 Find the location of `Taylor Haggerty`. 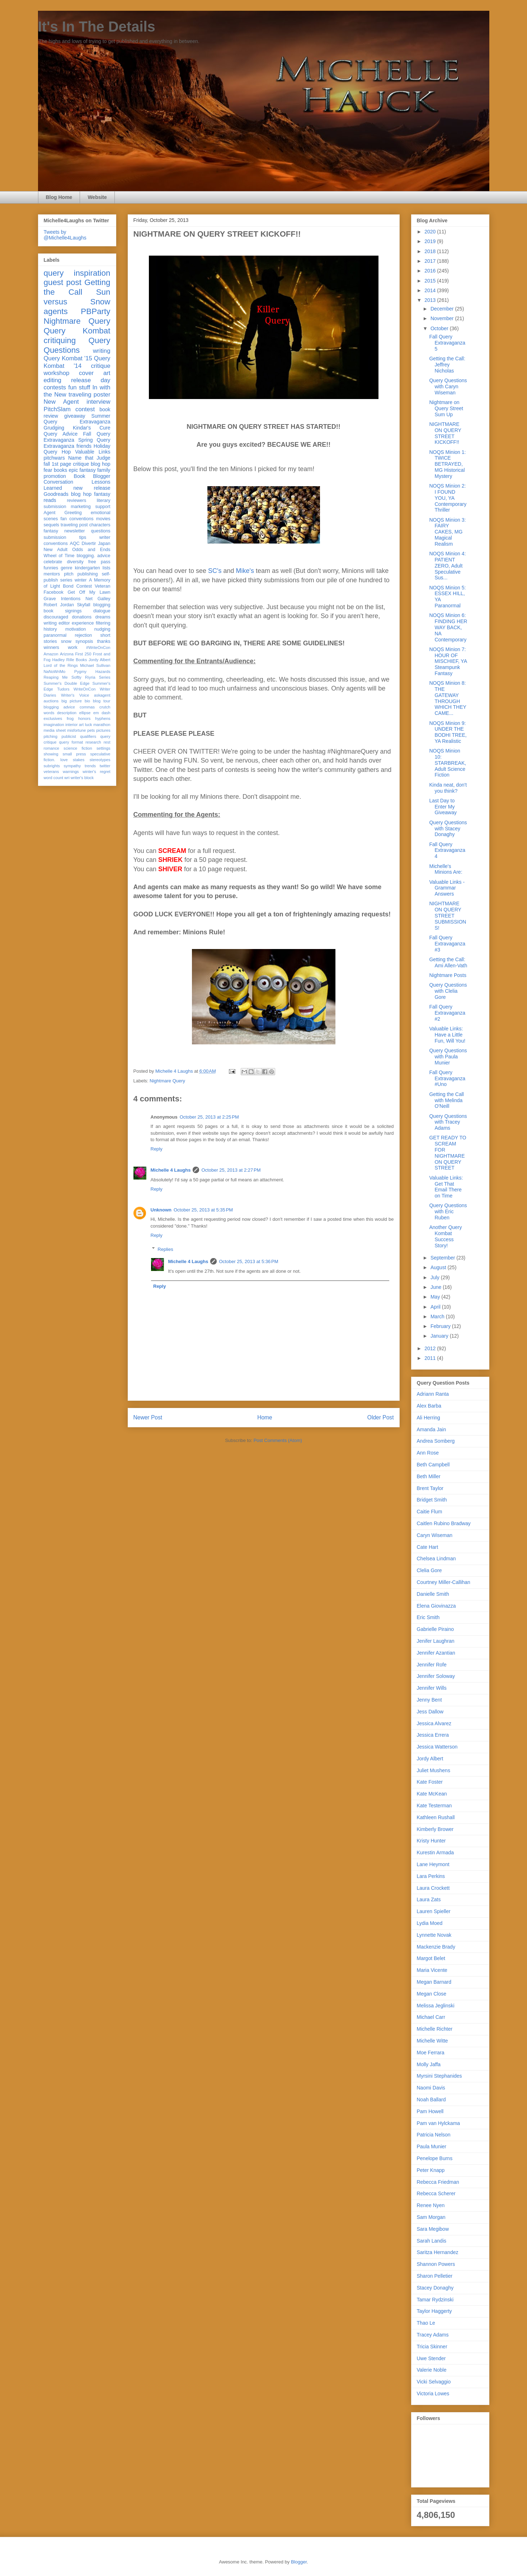

Taylor Haggerty is located at coordinates (434, 2311).